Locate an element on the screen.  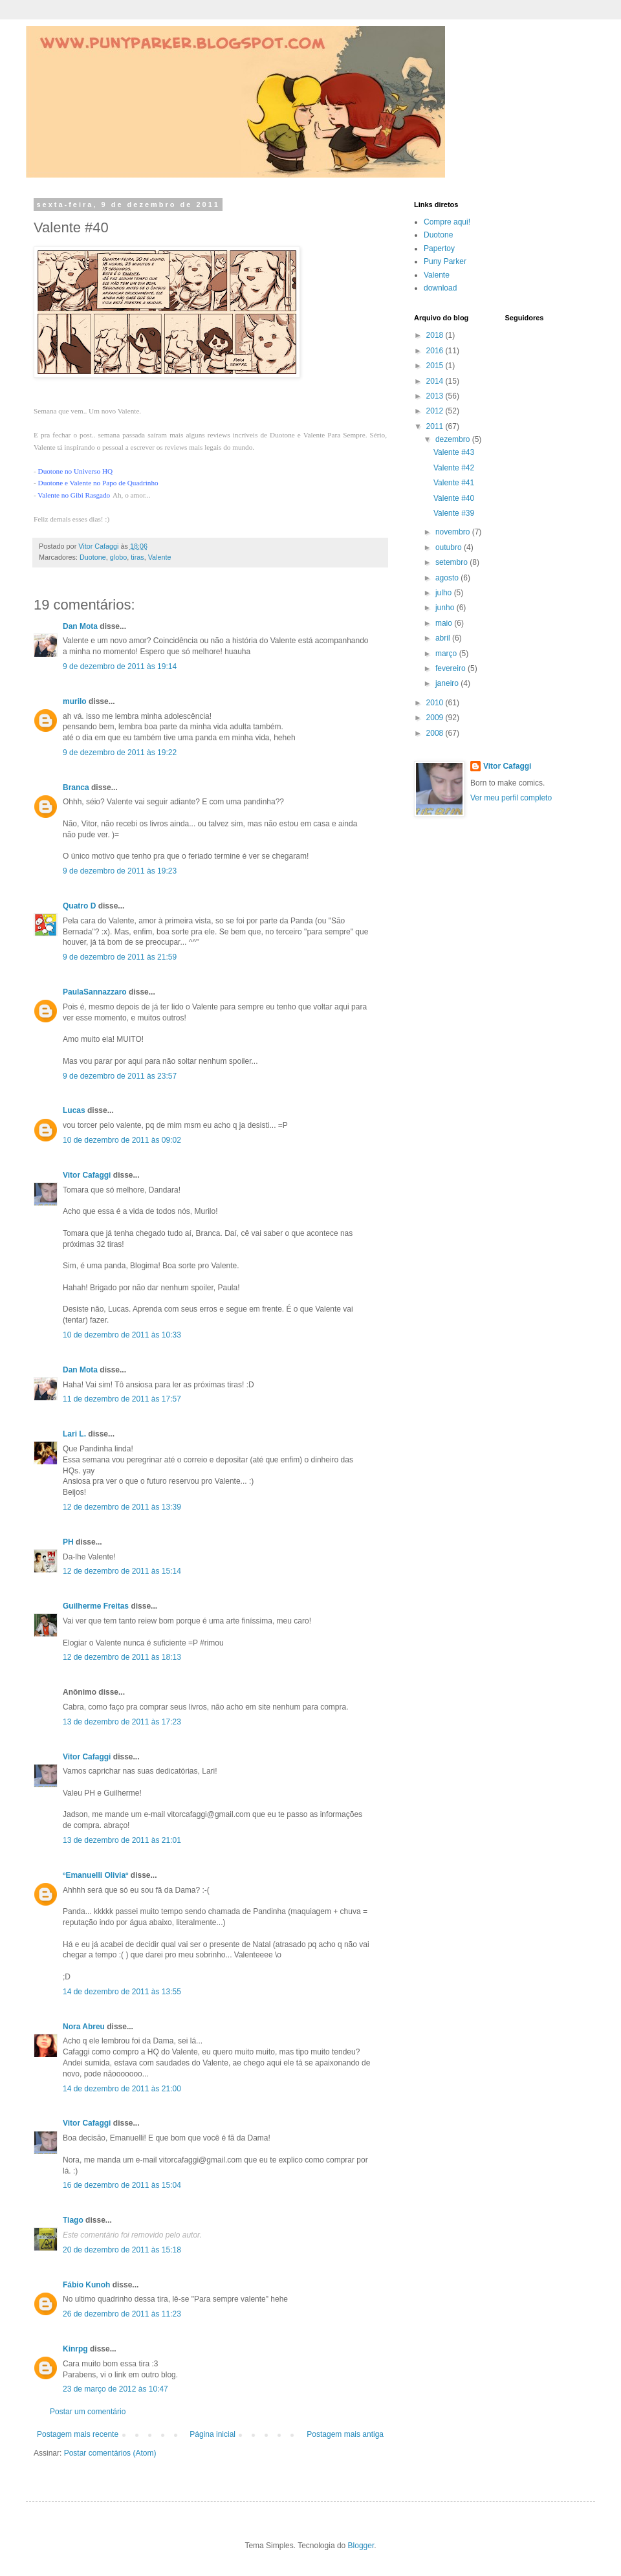
Dan Mota is located at coordinates (80, 626).